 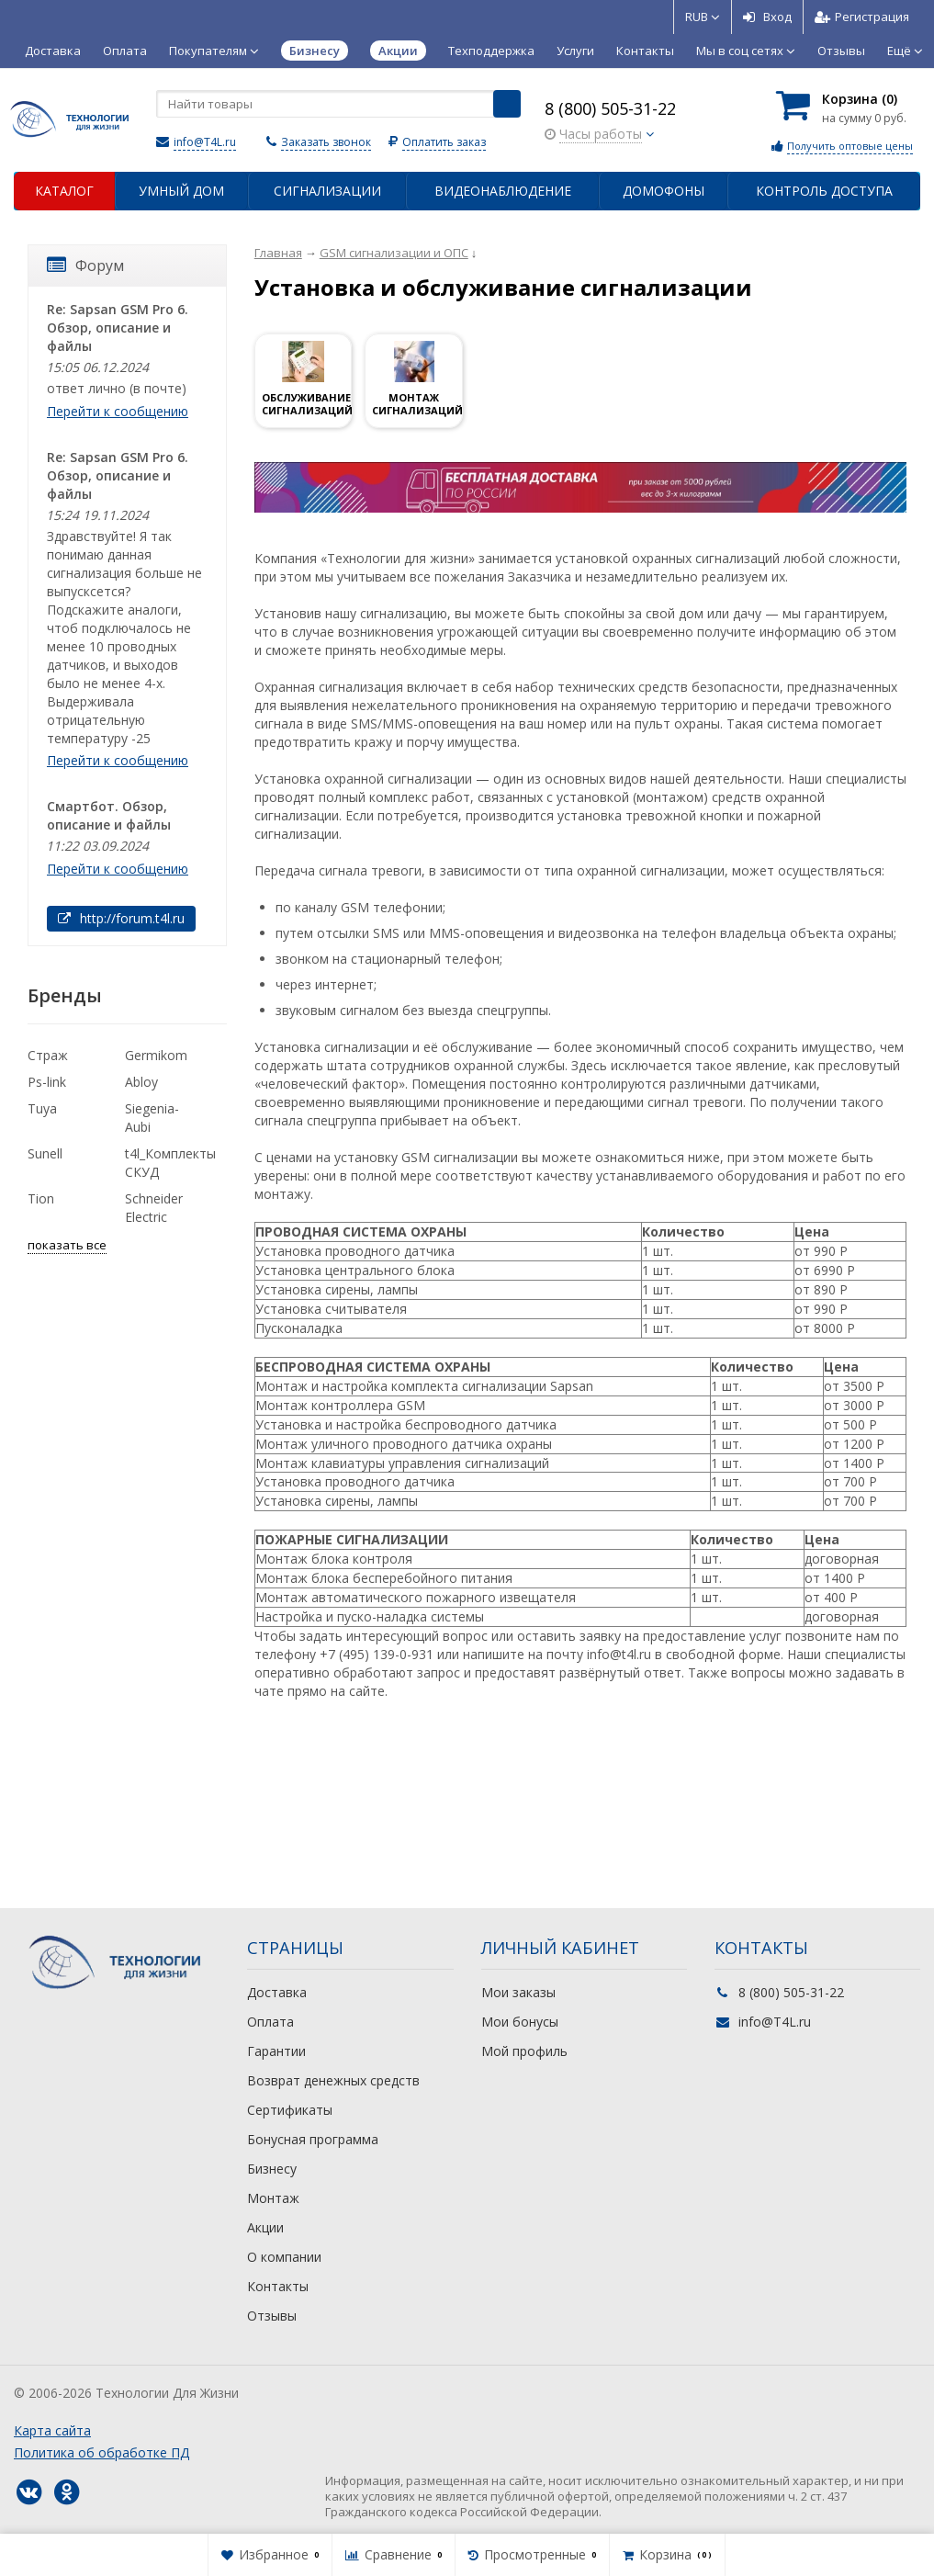 I want to click on Бизнесу, so click(x=272, y=2168).